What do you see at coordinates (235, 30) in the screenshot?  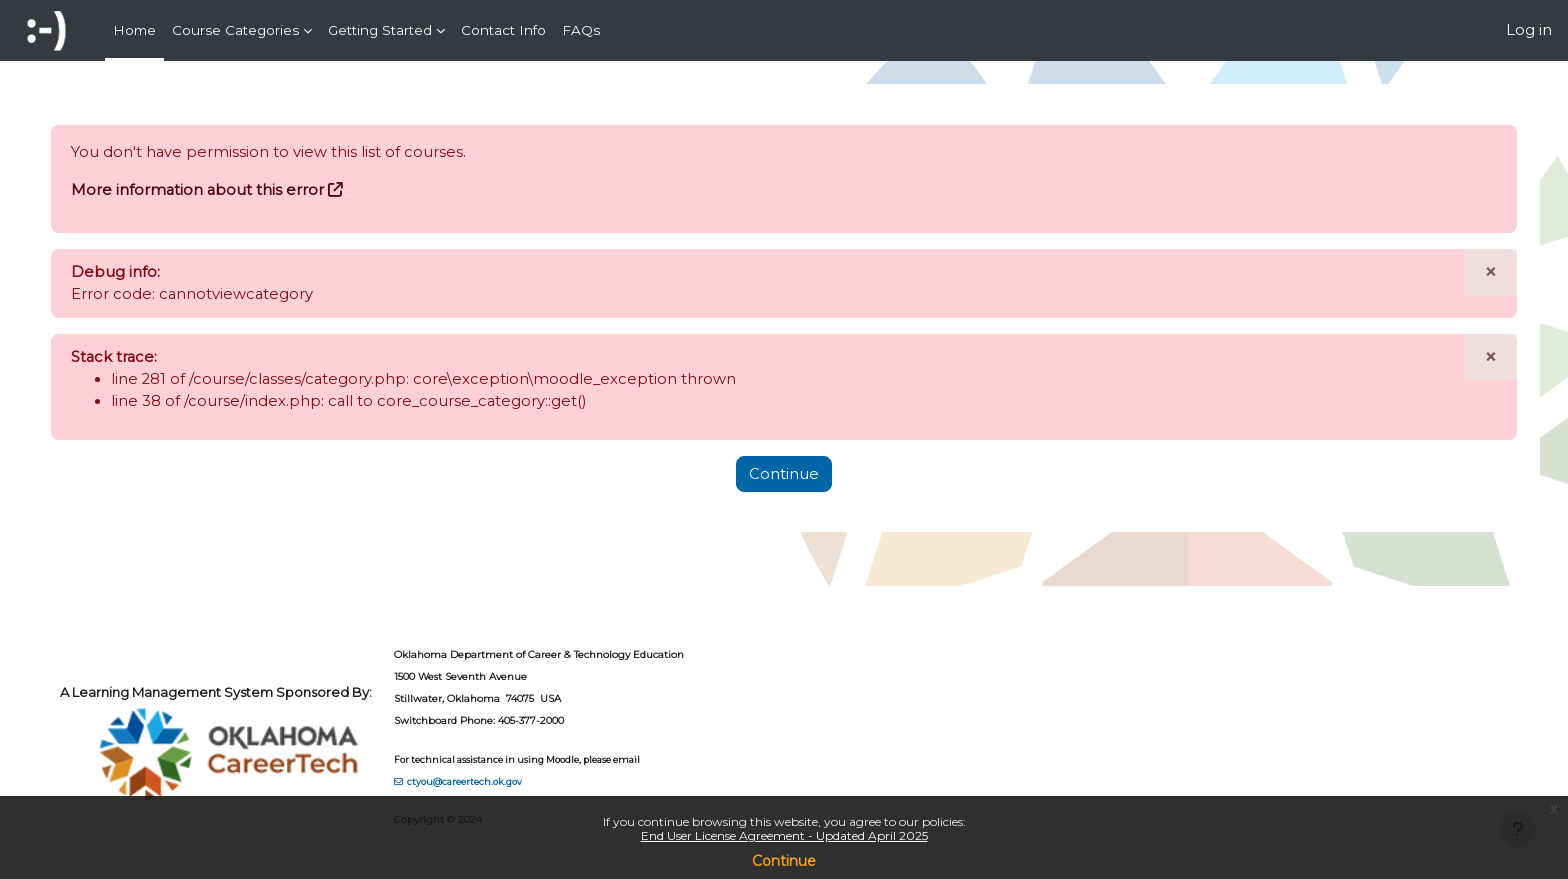 I see `Course Categories [menuitem]` at bounding box center [235, 30].